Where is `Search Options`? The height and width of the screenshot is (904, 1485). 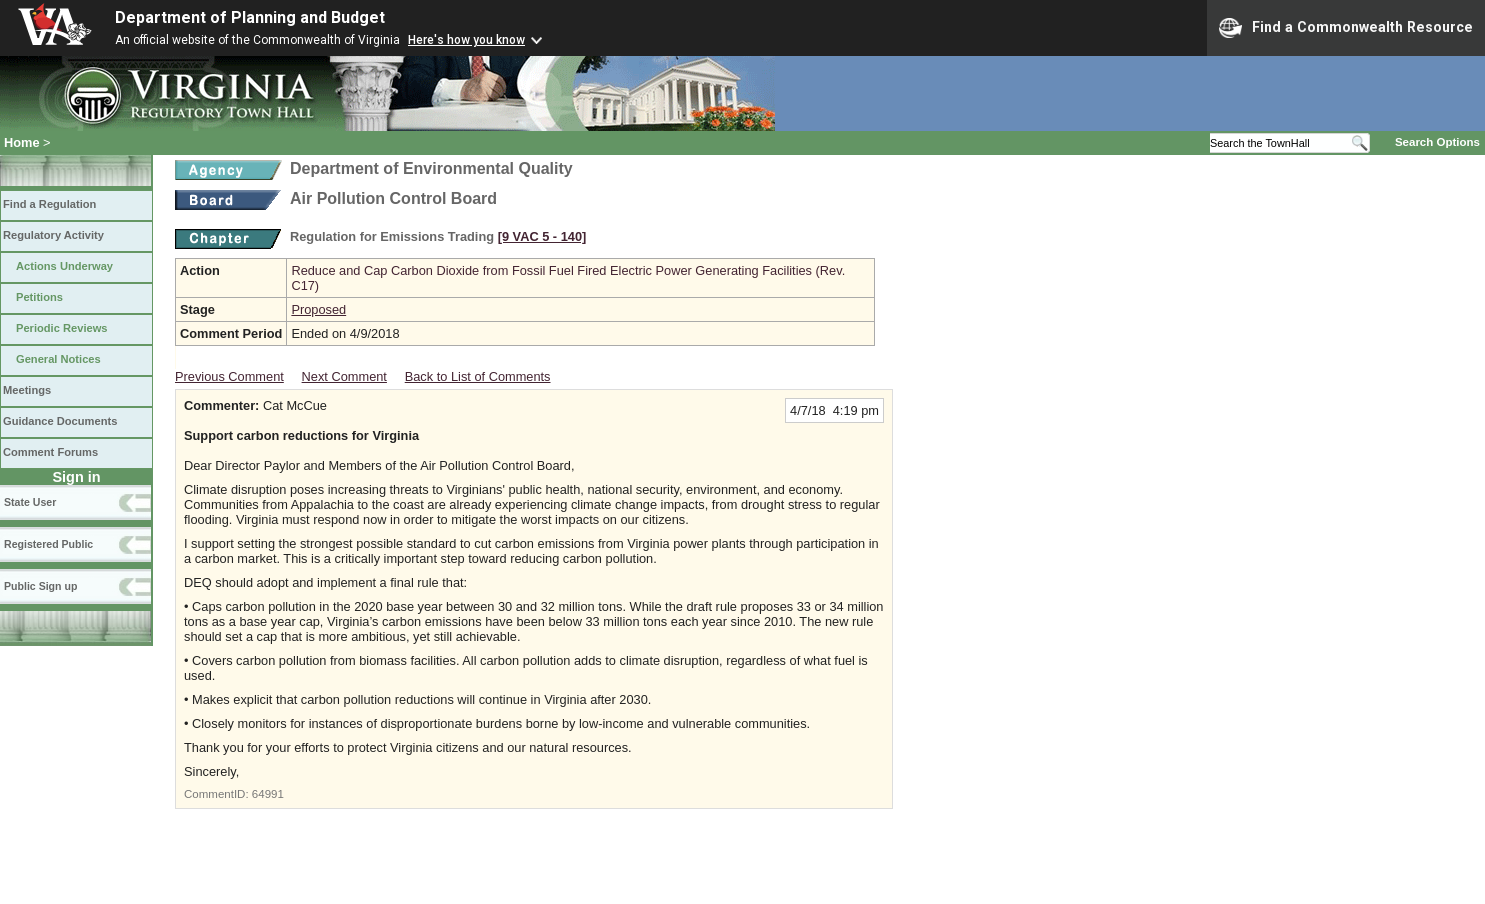
Search Options is located at coordinates (1437, 142).